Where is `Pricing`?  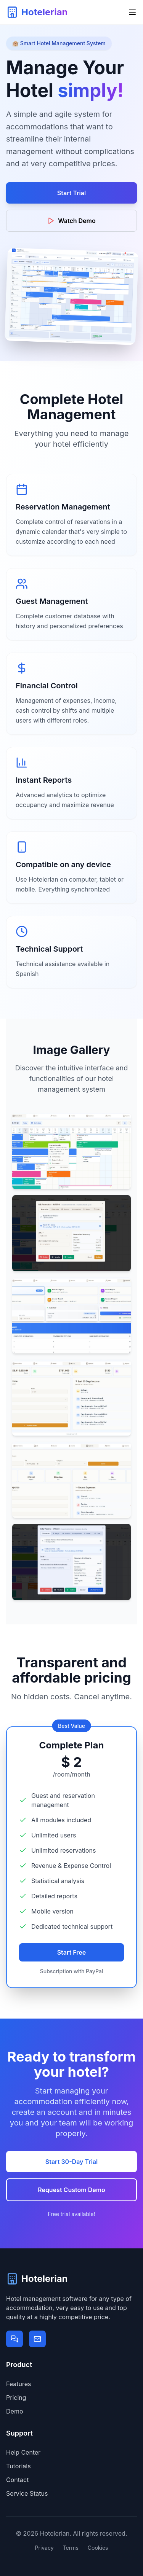 Pricing is located at coordinates (16, 2397).